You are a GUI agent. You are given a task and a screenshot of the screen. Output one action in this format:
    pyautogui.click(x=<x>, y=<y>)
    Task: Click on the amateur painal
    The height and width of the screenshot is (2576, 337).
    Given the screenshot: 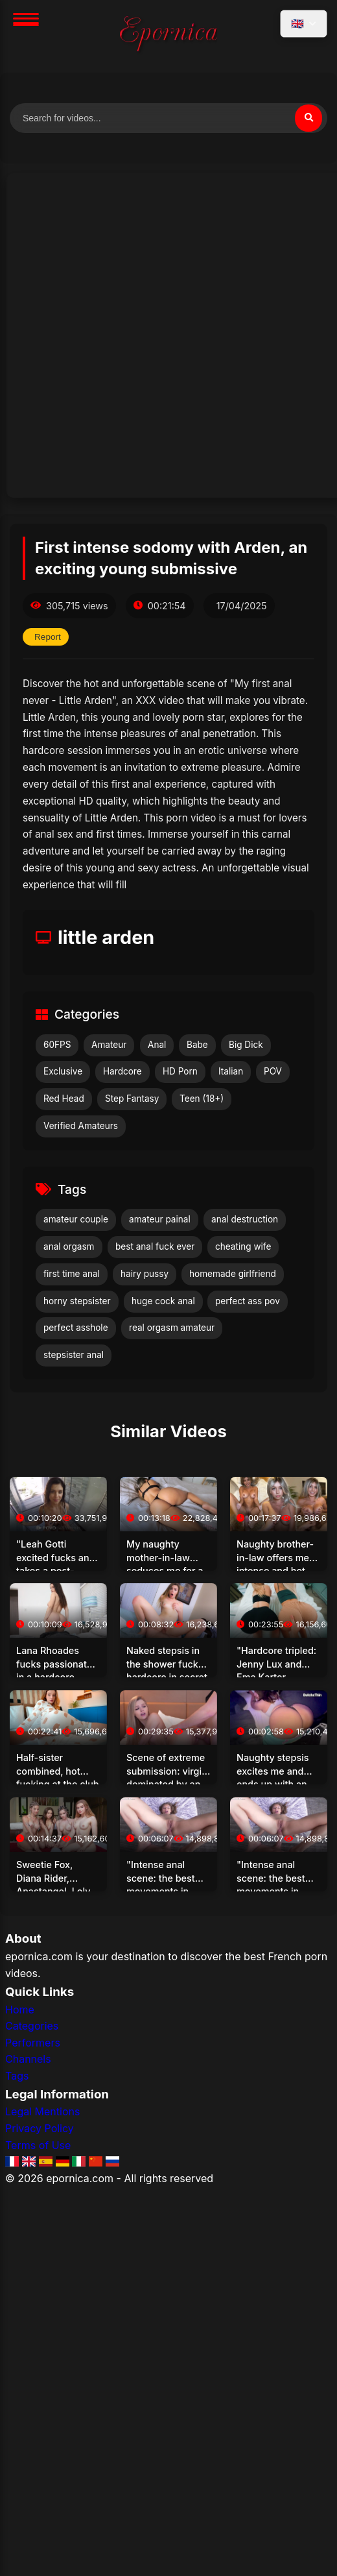 What is the action you would take?
    pyautogui.click(x=160, y=1219)
    